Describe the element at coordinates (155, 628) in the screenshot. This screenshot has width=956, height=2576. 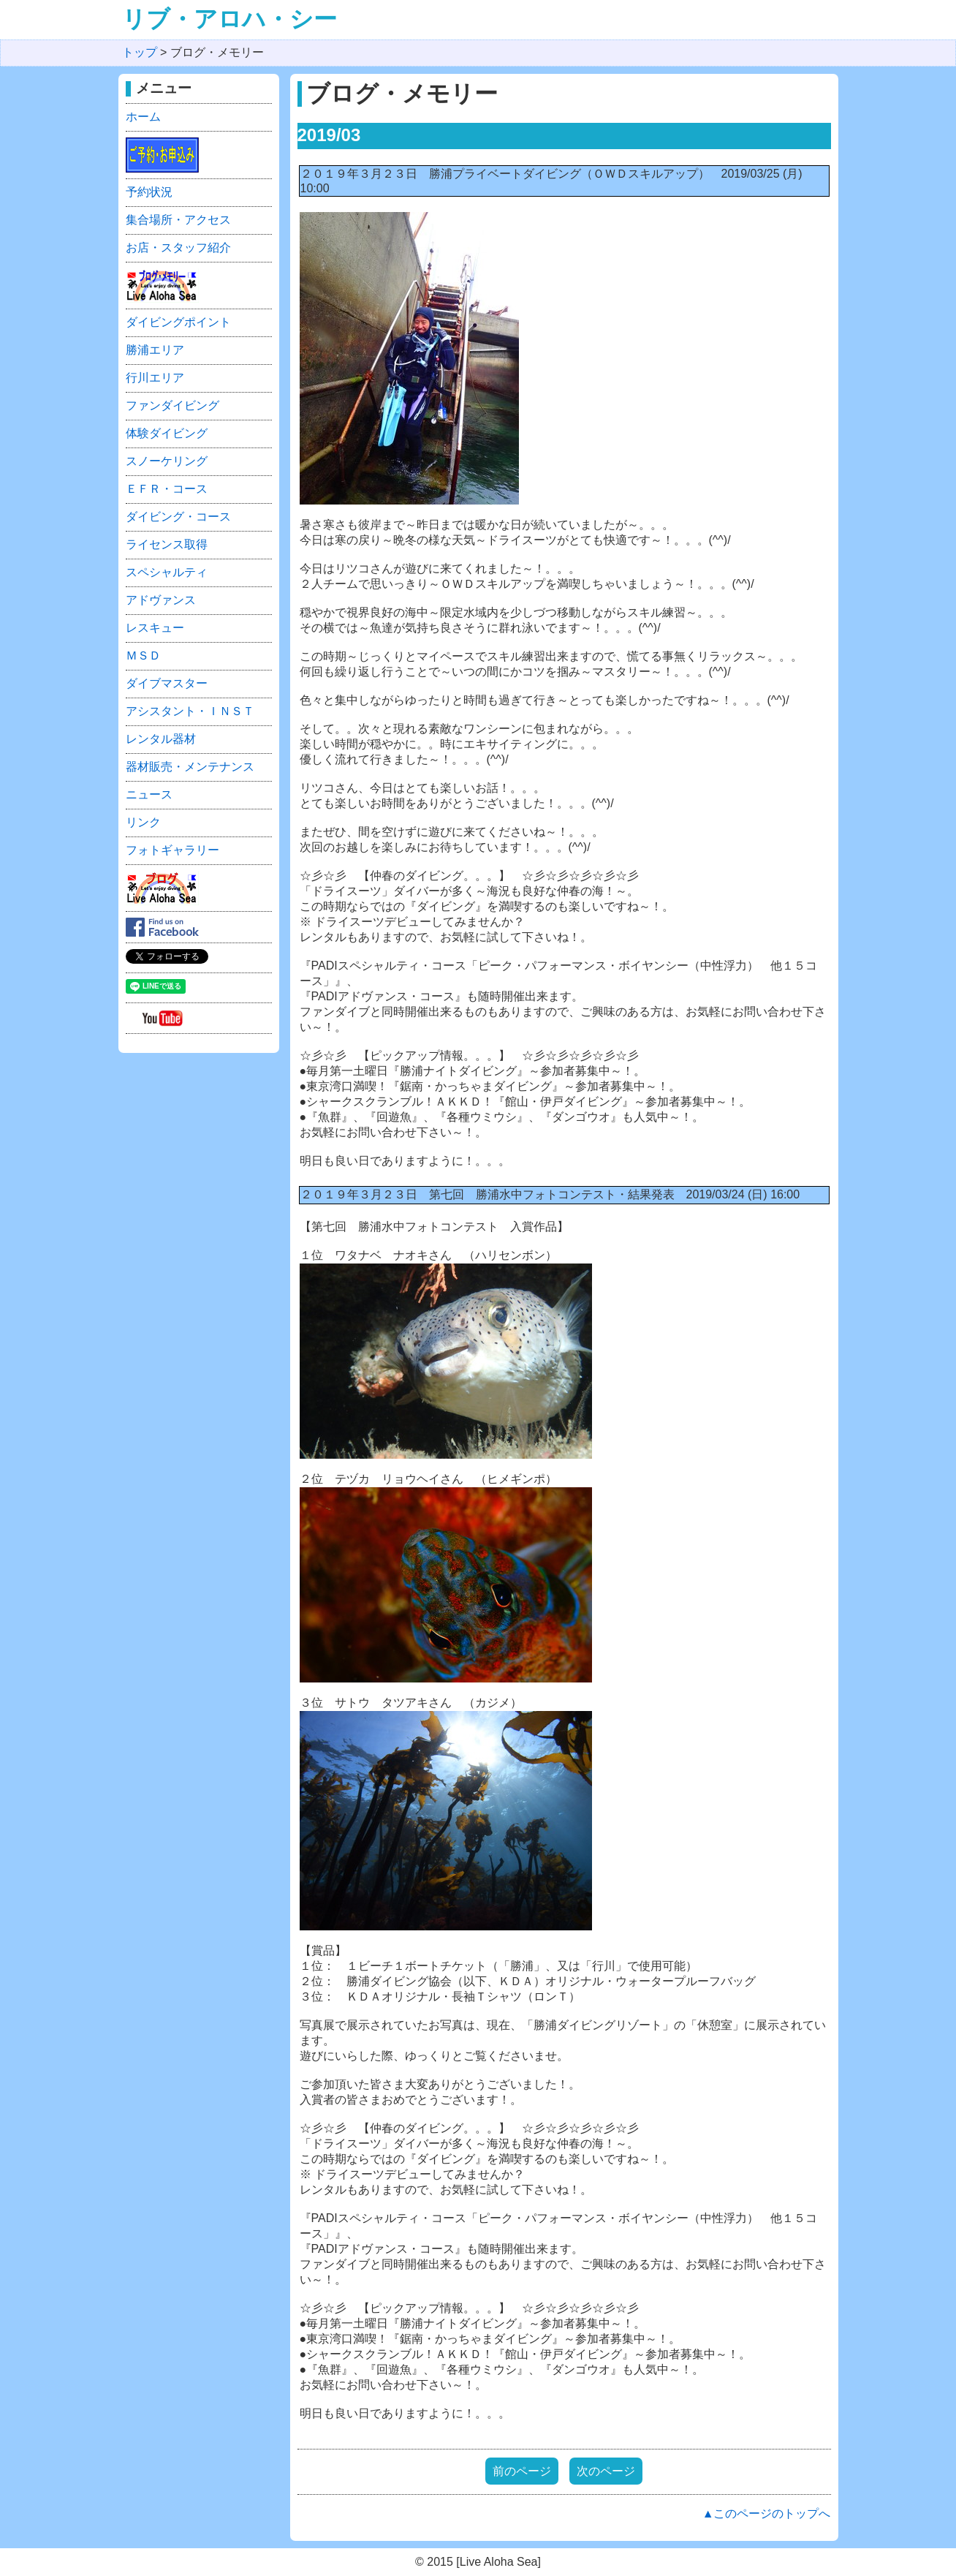
I see `レスキュー` at that location.